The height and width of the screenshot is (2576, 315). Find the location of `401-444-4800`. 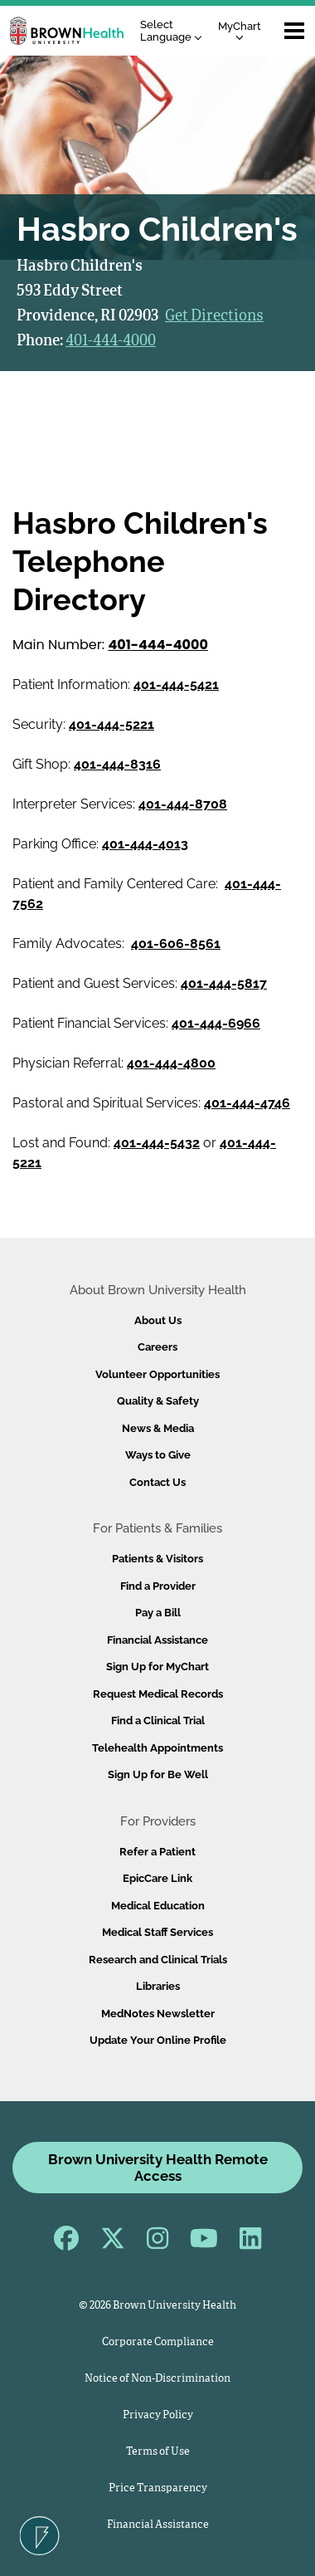

401-444-4800 is located at coordinates (171, 1063).